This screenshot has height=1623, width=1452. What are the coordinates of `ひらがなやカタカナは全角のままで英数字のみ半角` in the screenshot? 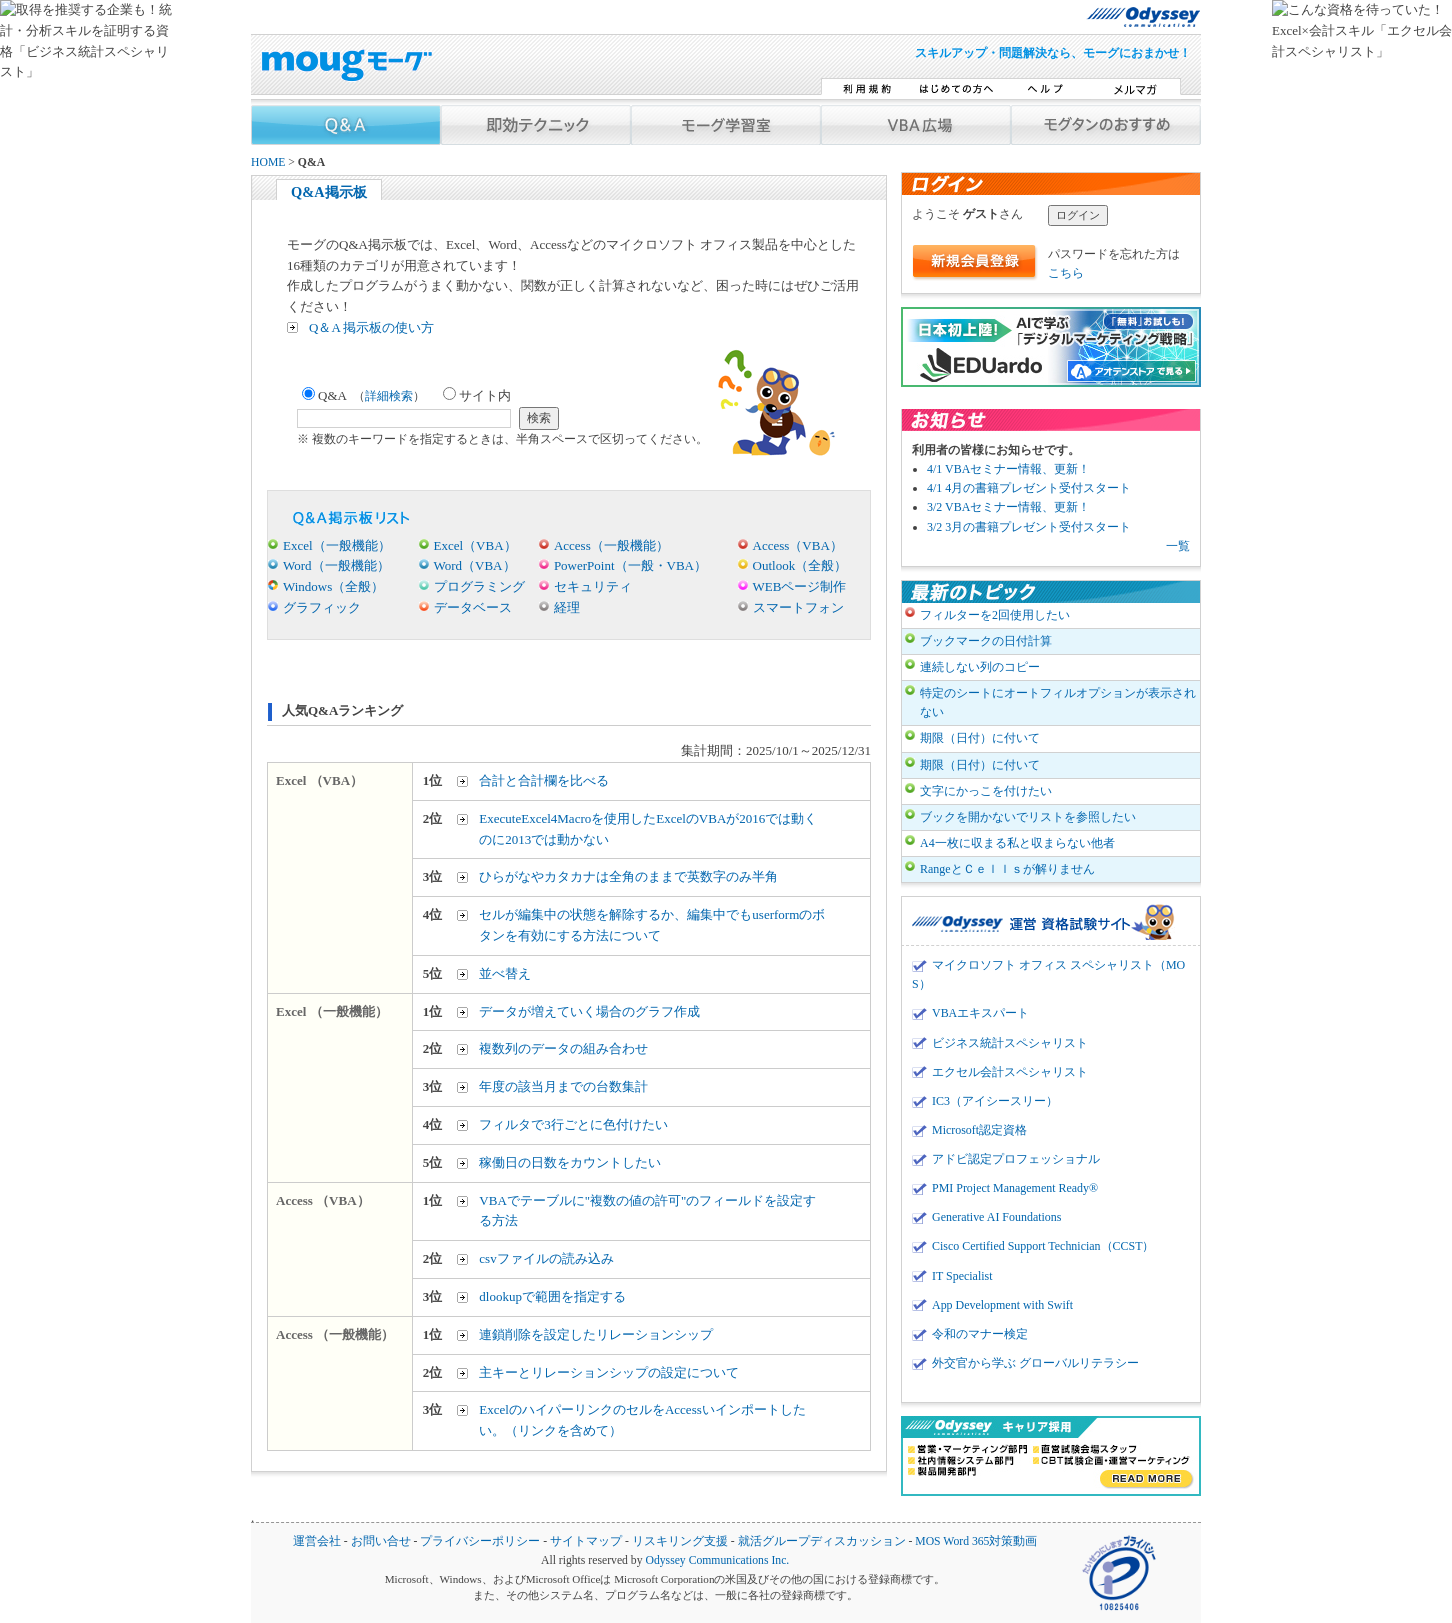 It's located at (628, 876).